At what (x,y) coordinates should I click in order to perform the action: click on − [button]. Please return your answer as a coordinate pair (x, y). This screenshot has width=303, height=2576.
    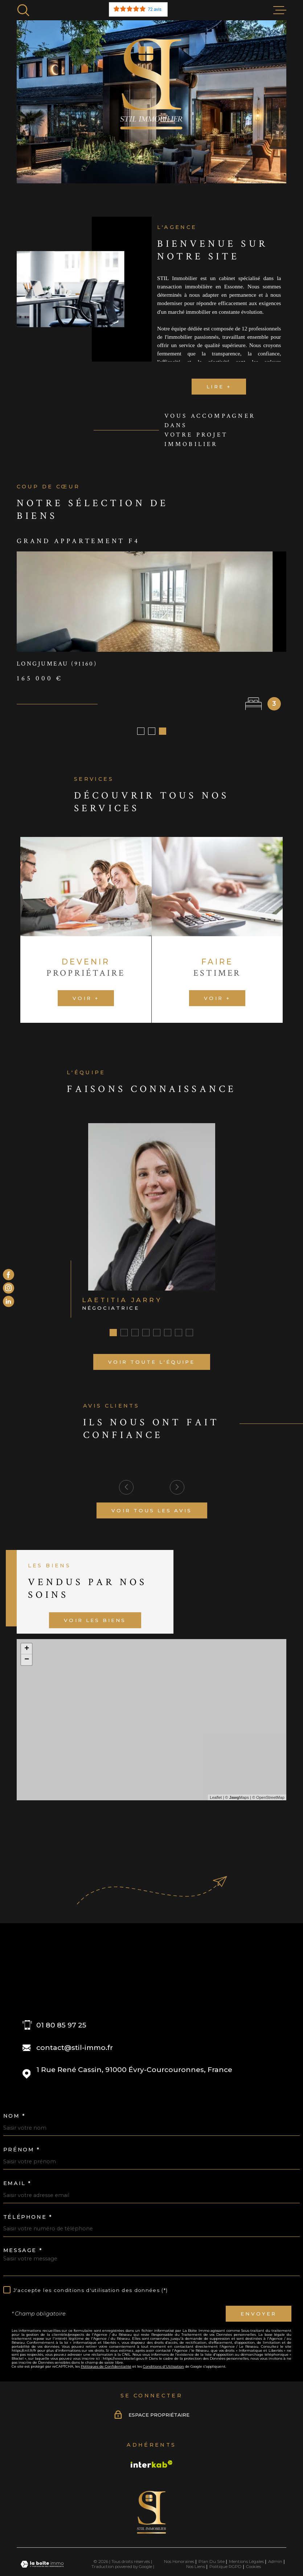
    Looking at the image, I should click on (26, 1661).